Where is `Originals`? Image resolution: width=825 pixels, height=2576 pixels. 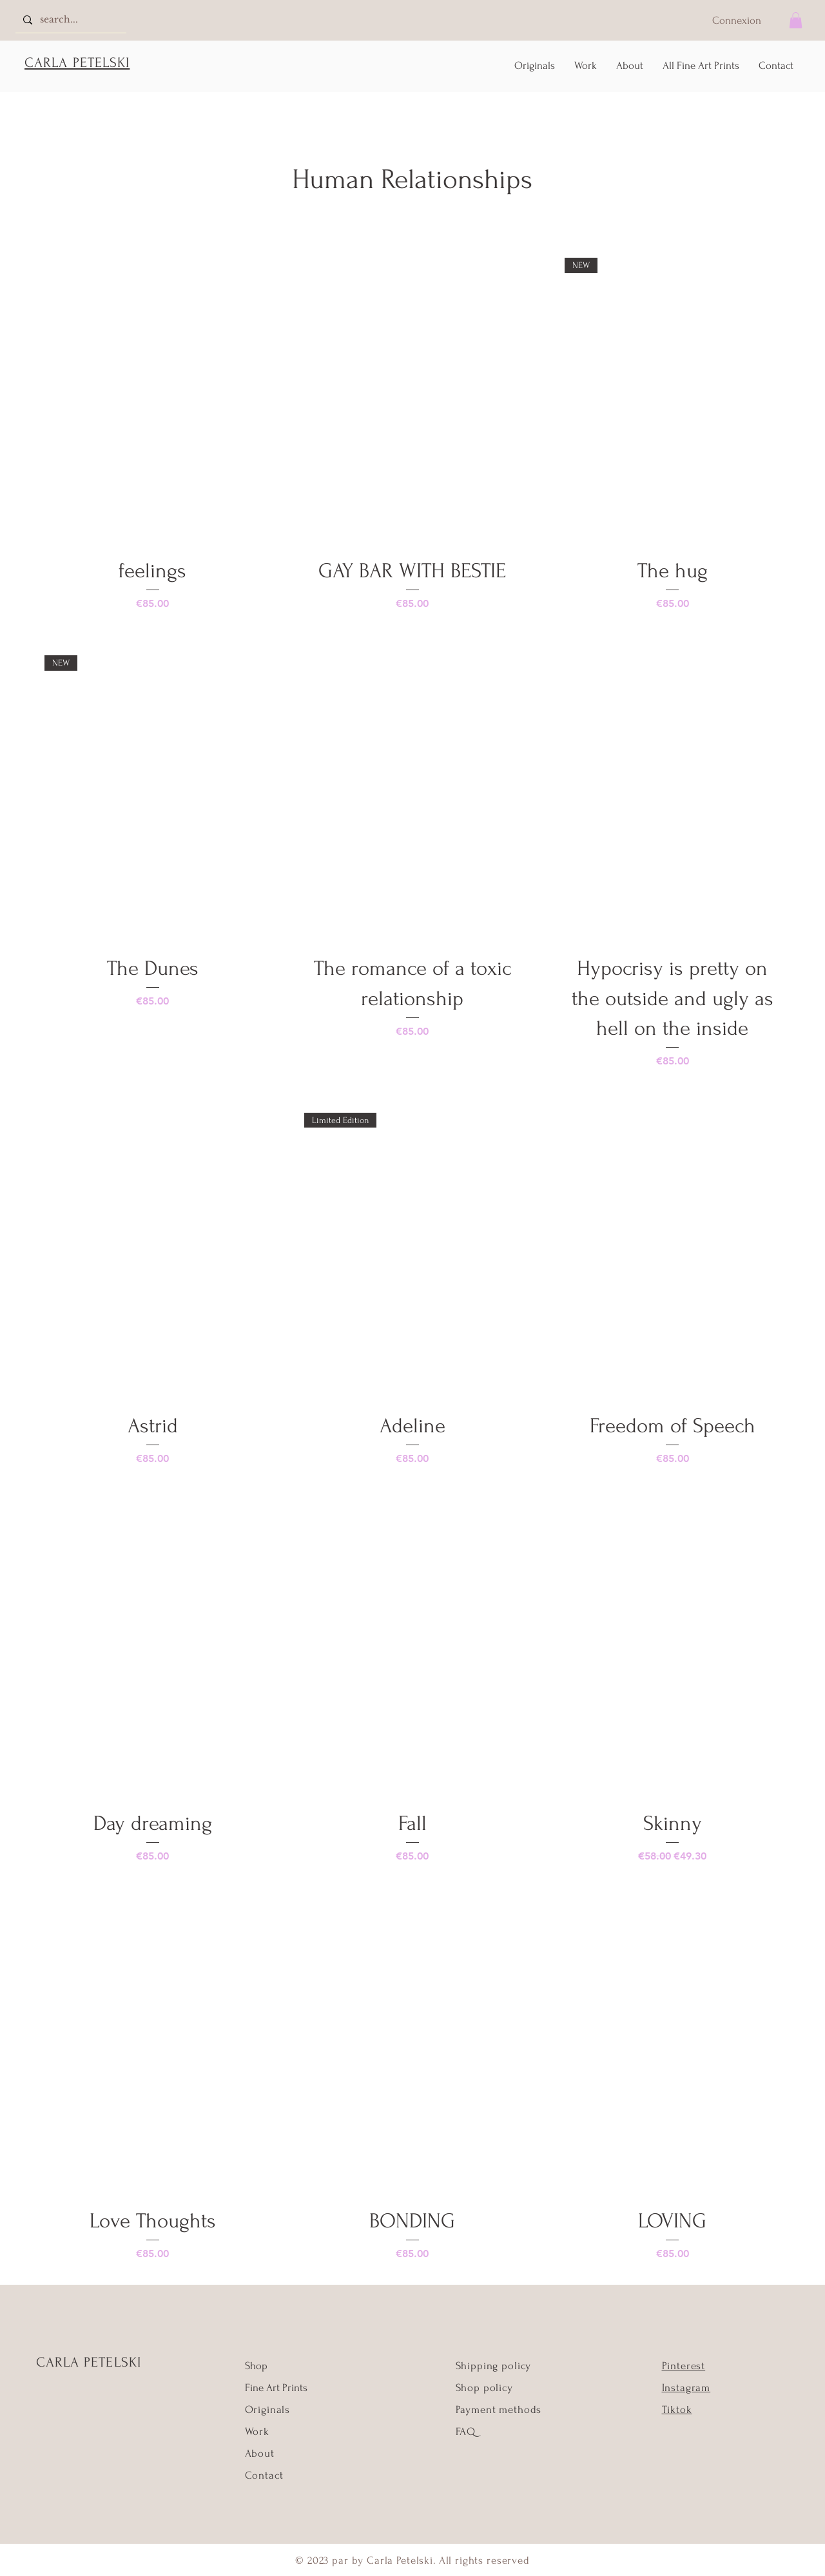 Originals is located at coordinates (268, 2409).